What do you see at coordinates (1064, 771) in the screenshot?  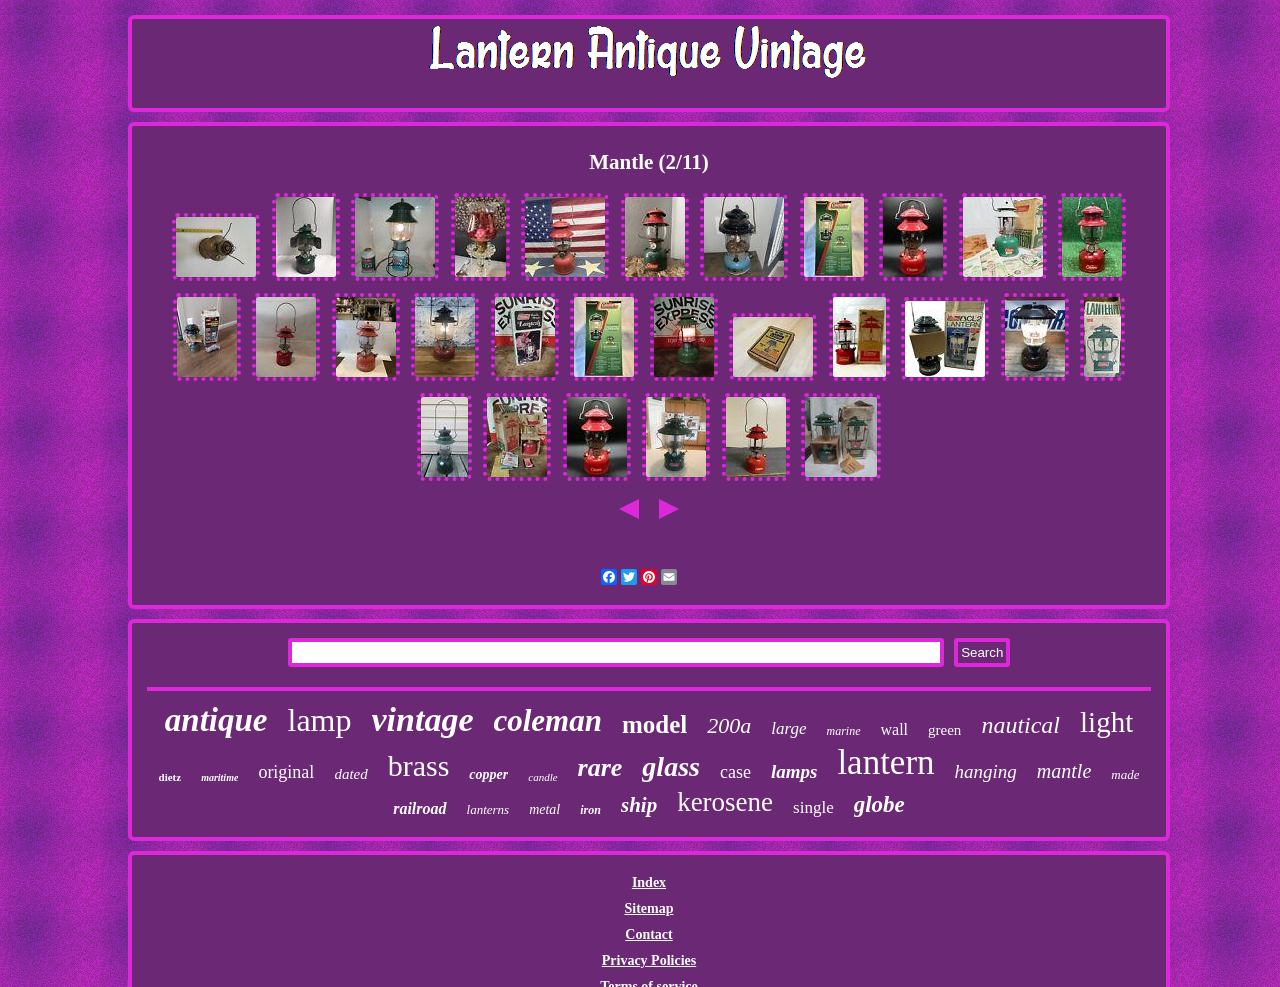 I see `mantle` at bounding box center [1064, 771].